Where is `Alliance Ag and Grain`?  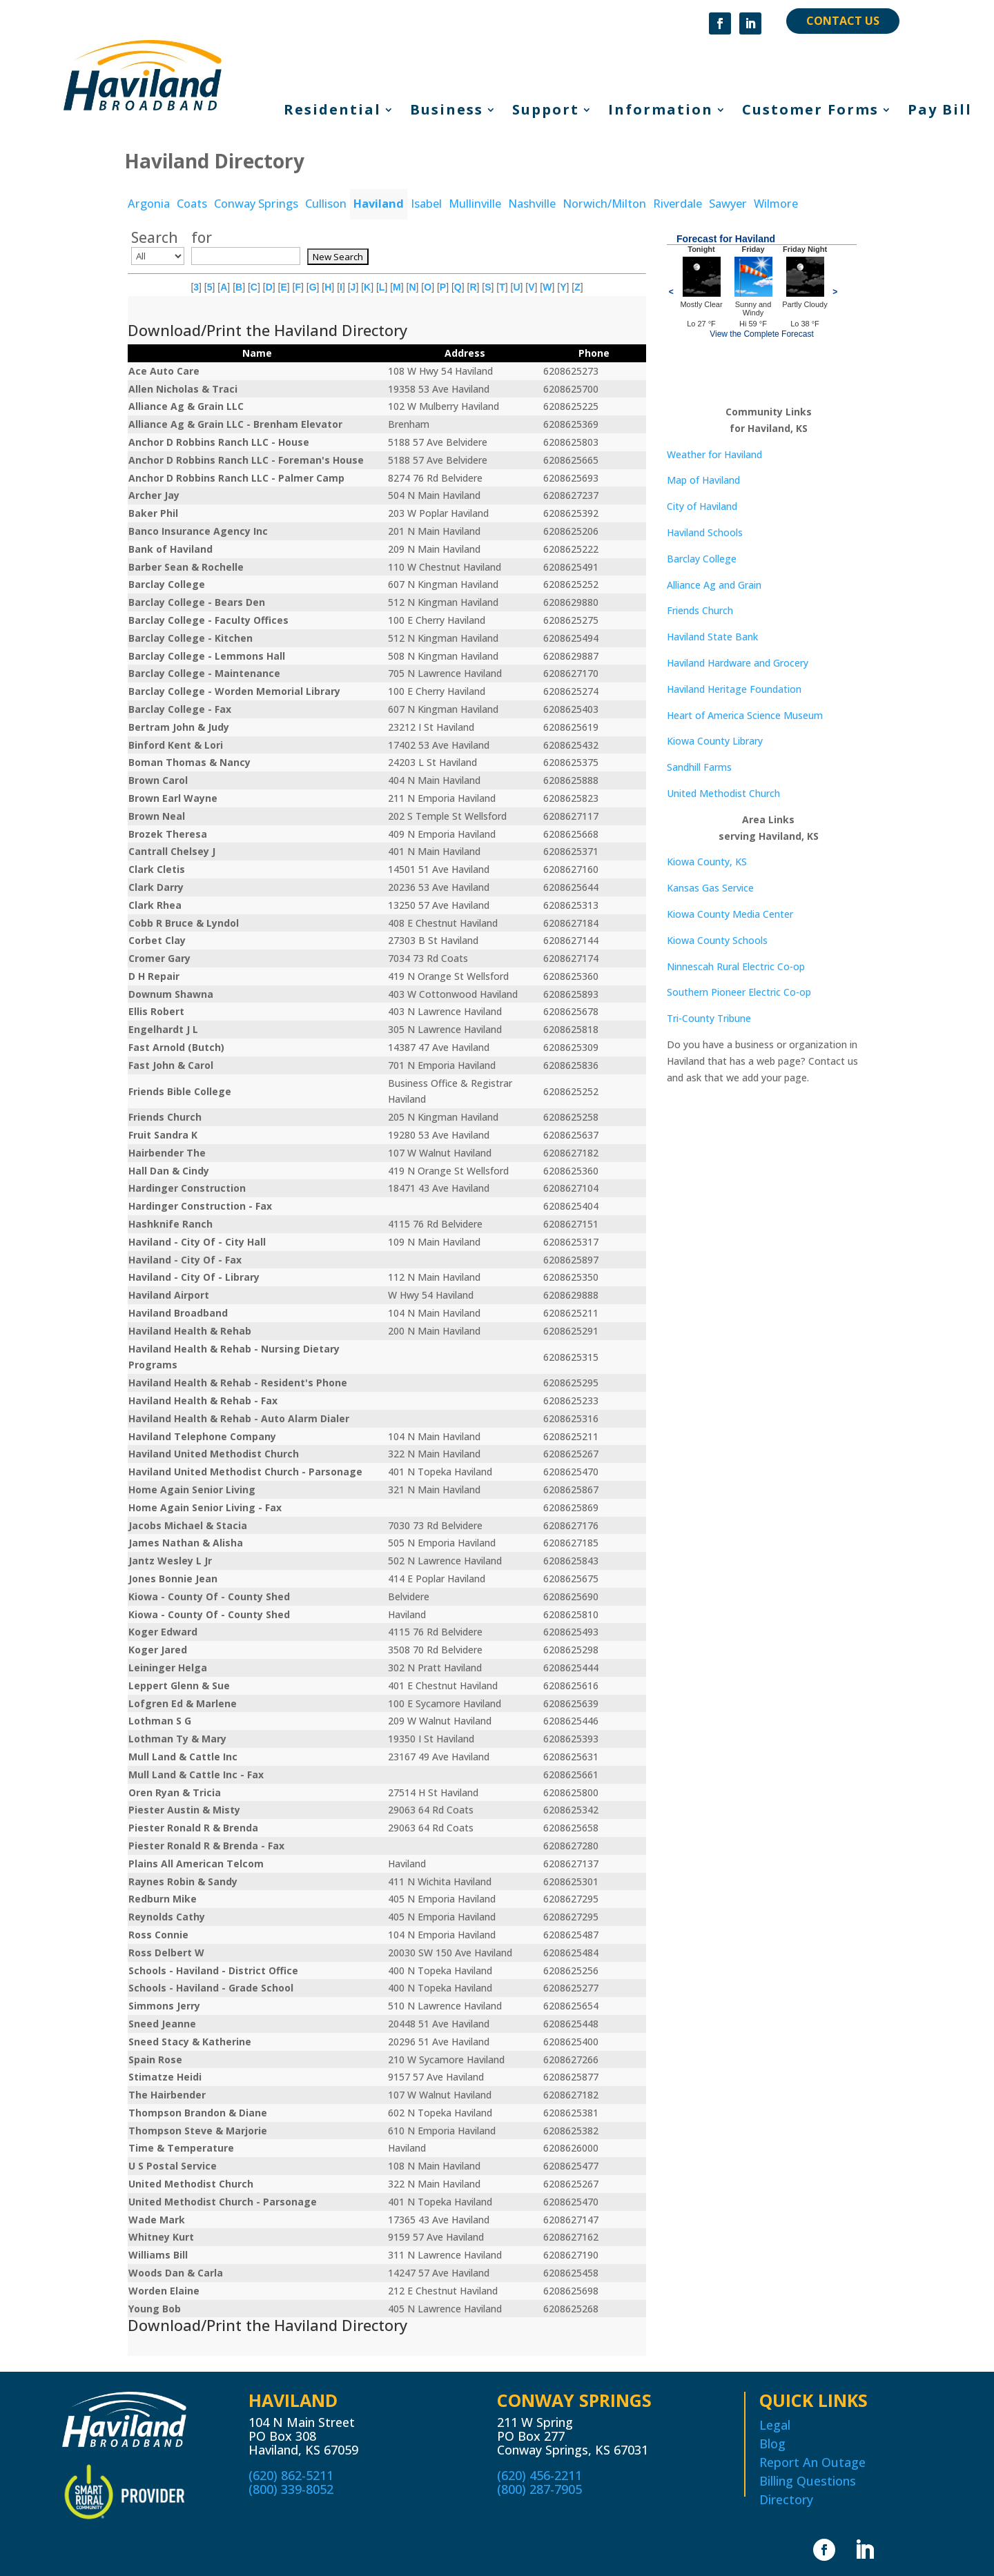
Alliance Ag and Grain is located at coordinates (714, 584).